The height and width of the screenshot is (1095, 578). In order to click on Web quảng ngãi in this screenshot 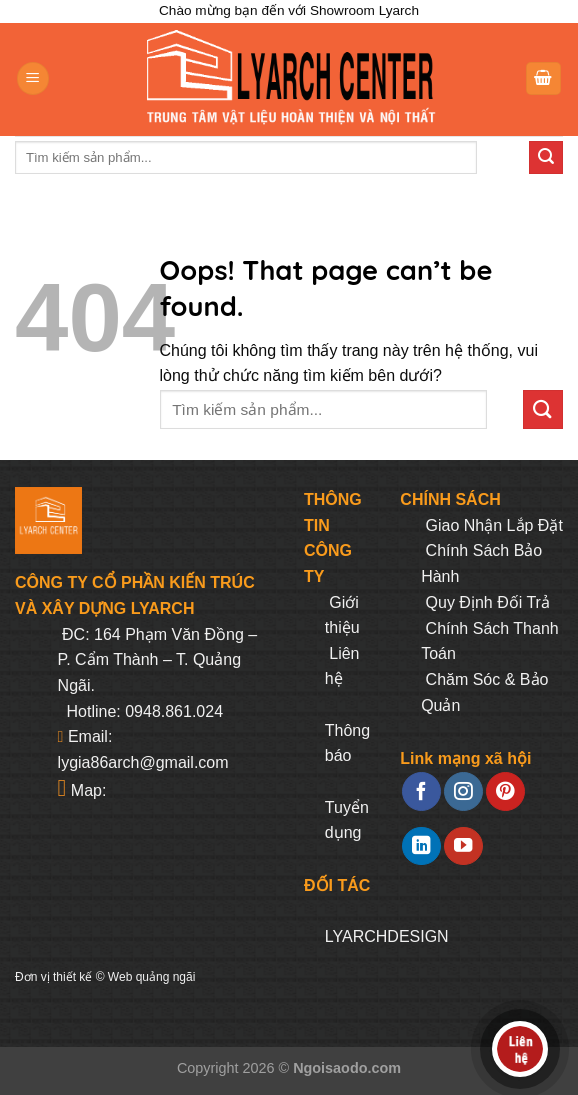, I will do `click(152, 977)`.